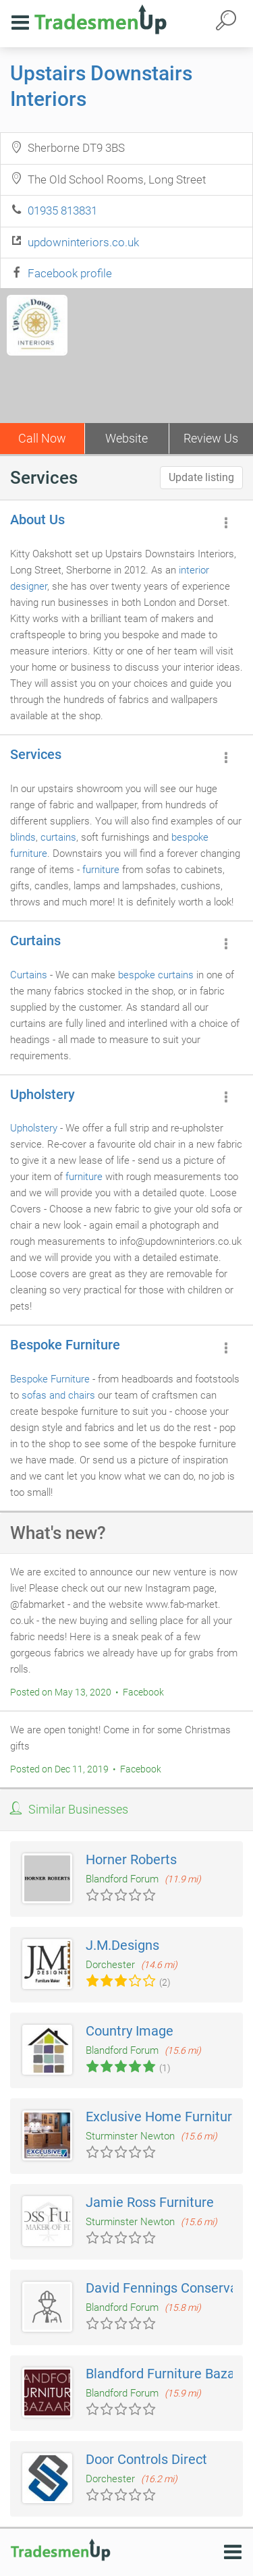 This screenshot has width=253, height=2576. I want to click on sofas and chairs, so click(58, 1395).